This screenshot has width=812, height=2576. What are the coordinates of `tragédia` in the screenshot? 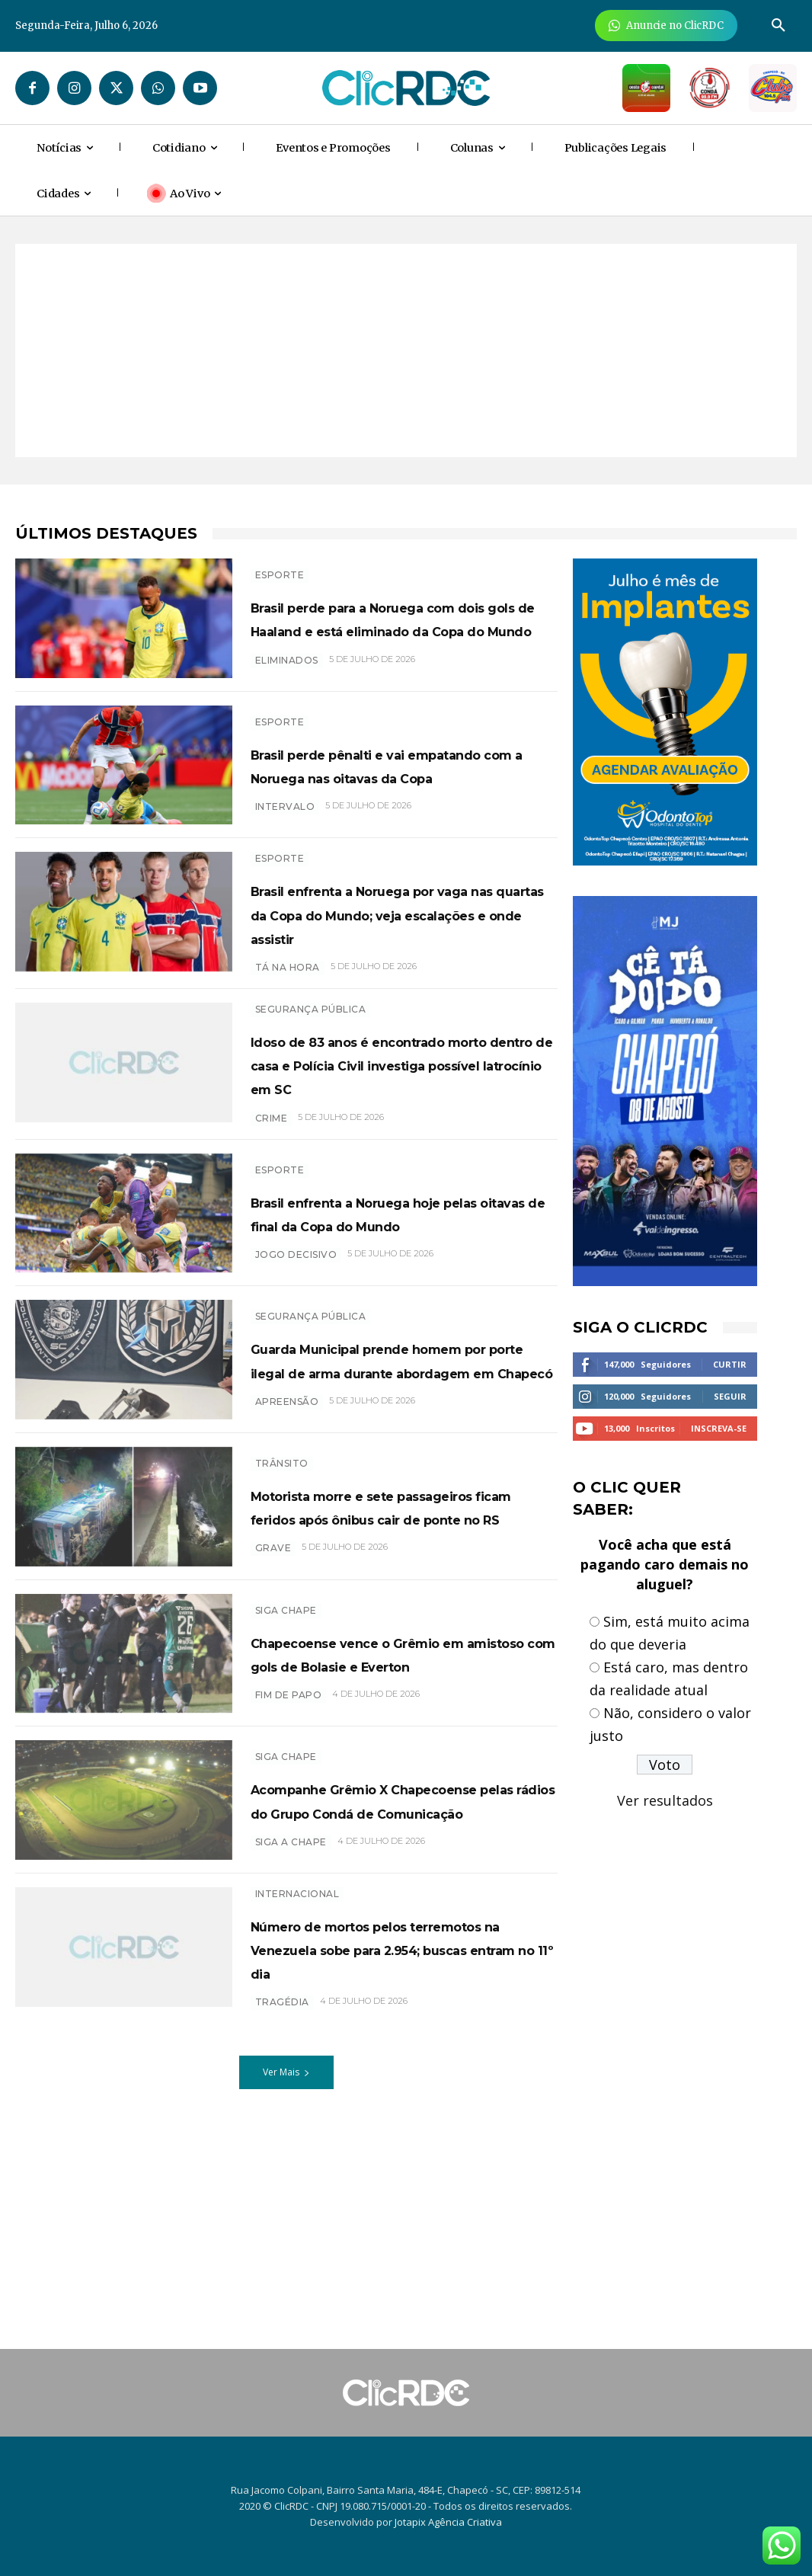 It's located at (282, 2171).